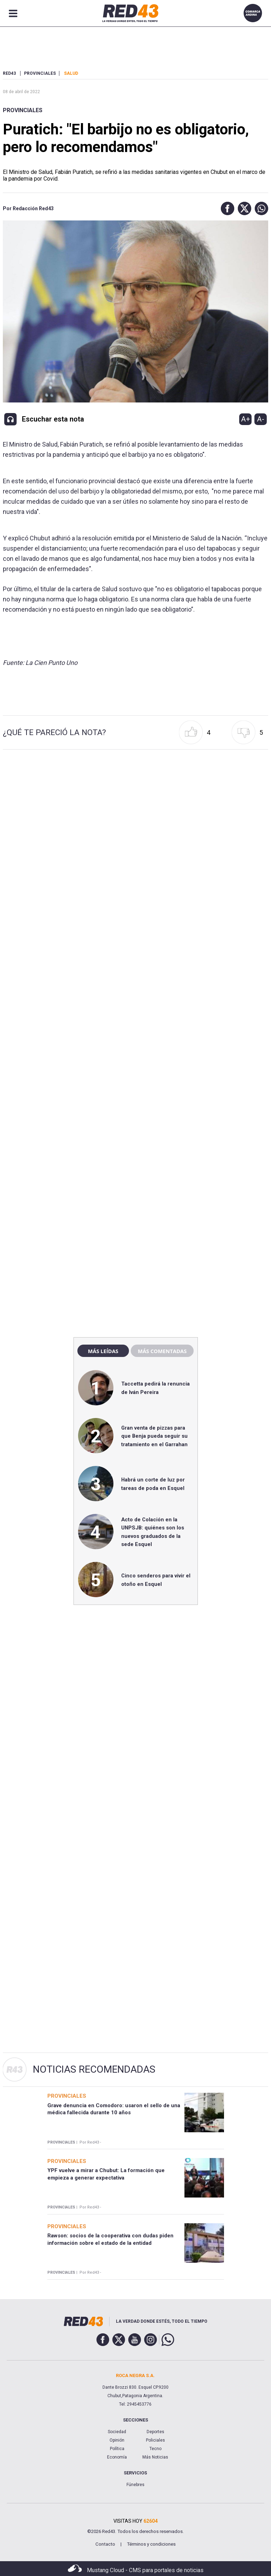 The height and width of the screenshot is (2576, 271). What do you see at coordinates (155, 2431) in the screenshot?
I see `Deportes` at bounding box center [155, 2431].